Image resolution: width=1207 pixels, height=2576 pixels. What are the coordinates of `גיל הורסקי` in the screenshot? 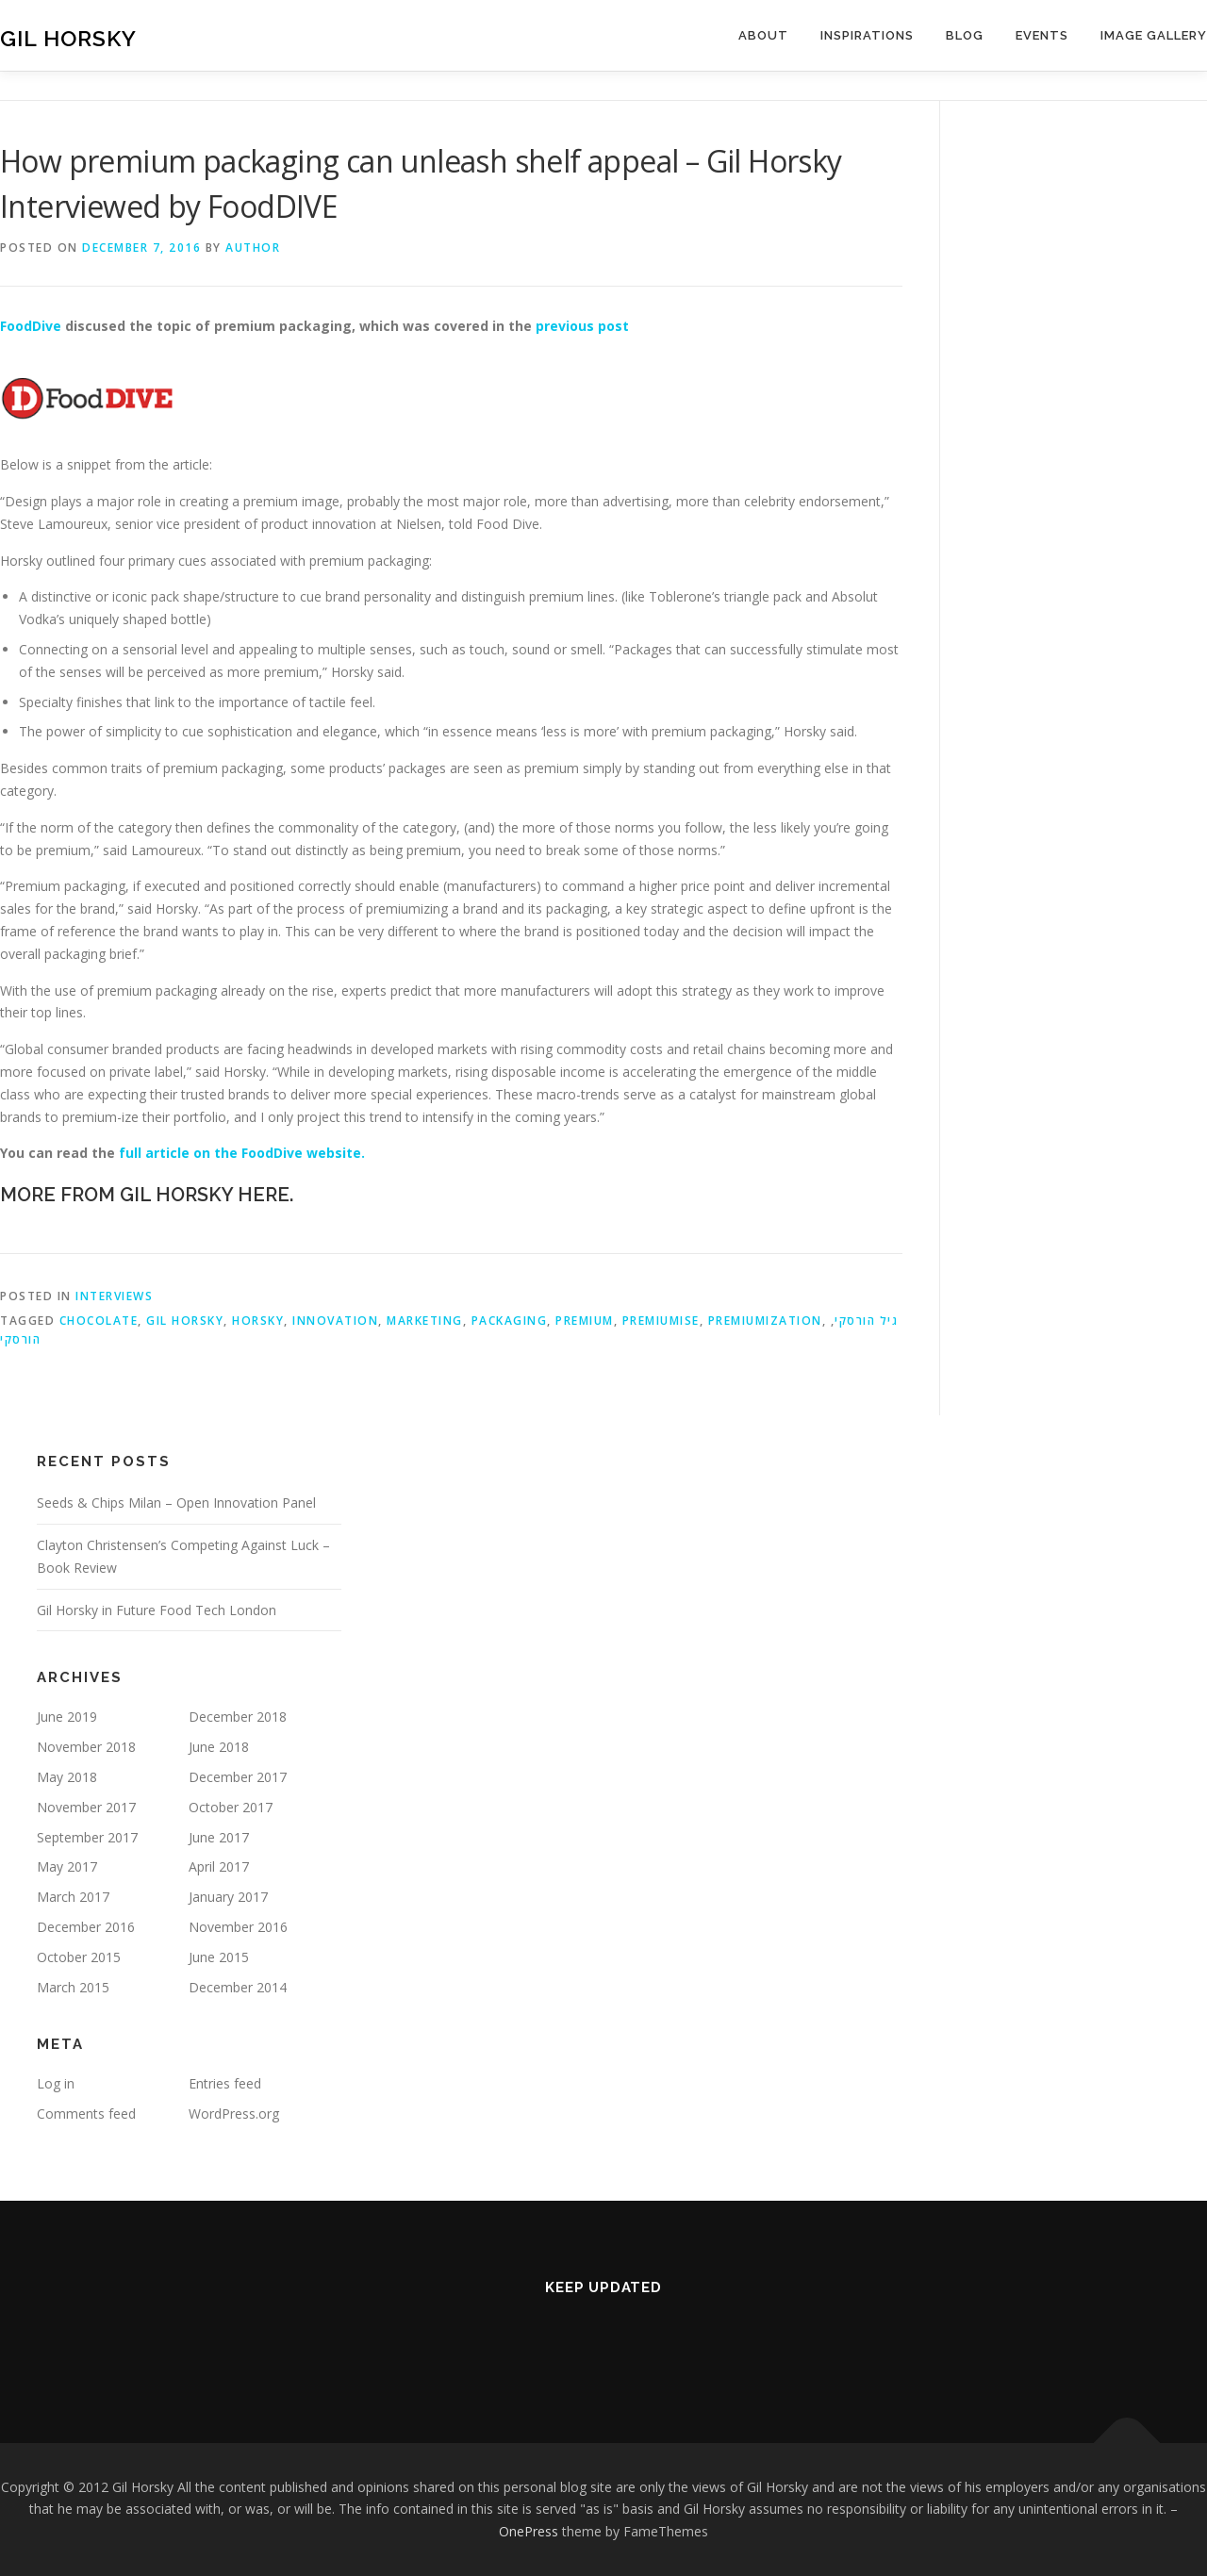 It's located at (866, 1321).